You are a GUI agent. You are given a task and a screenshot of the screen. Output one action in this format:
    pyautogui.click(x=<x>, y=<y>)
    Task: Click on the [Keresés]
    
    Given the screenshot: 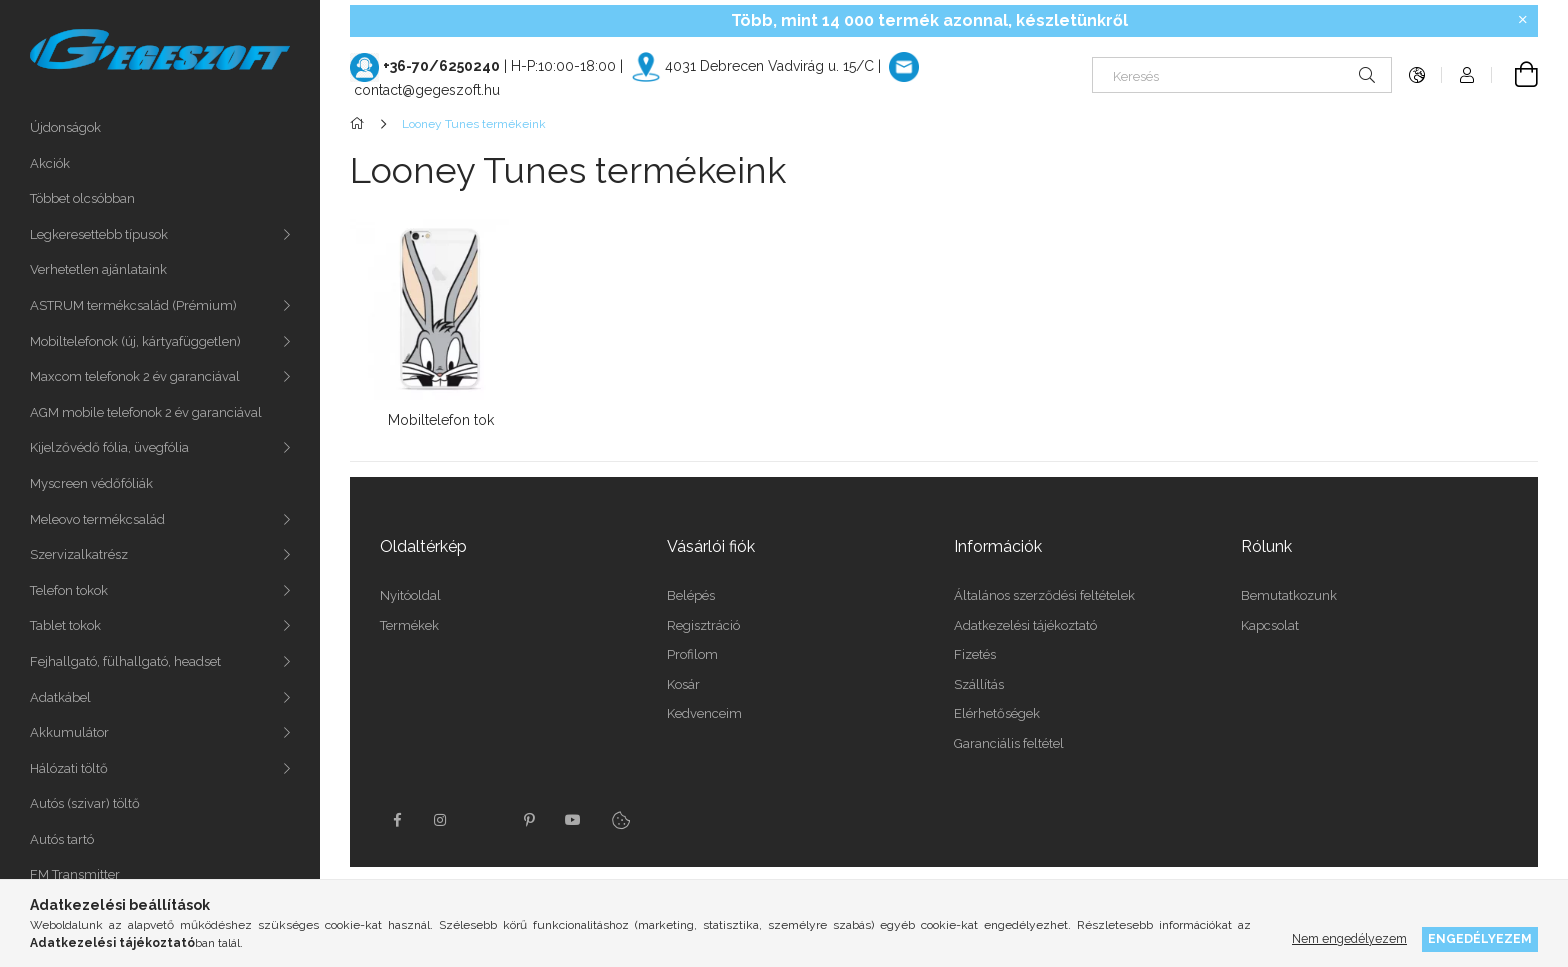 What is the action you would take?
    pyautogui.click(x=1242, y=75)
    